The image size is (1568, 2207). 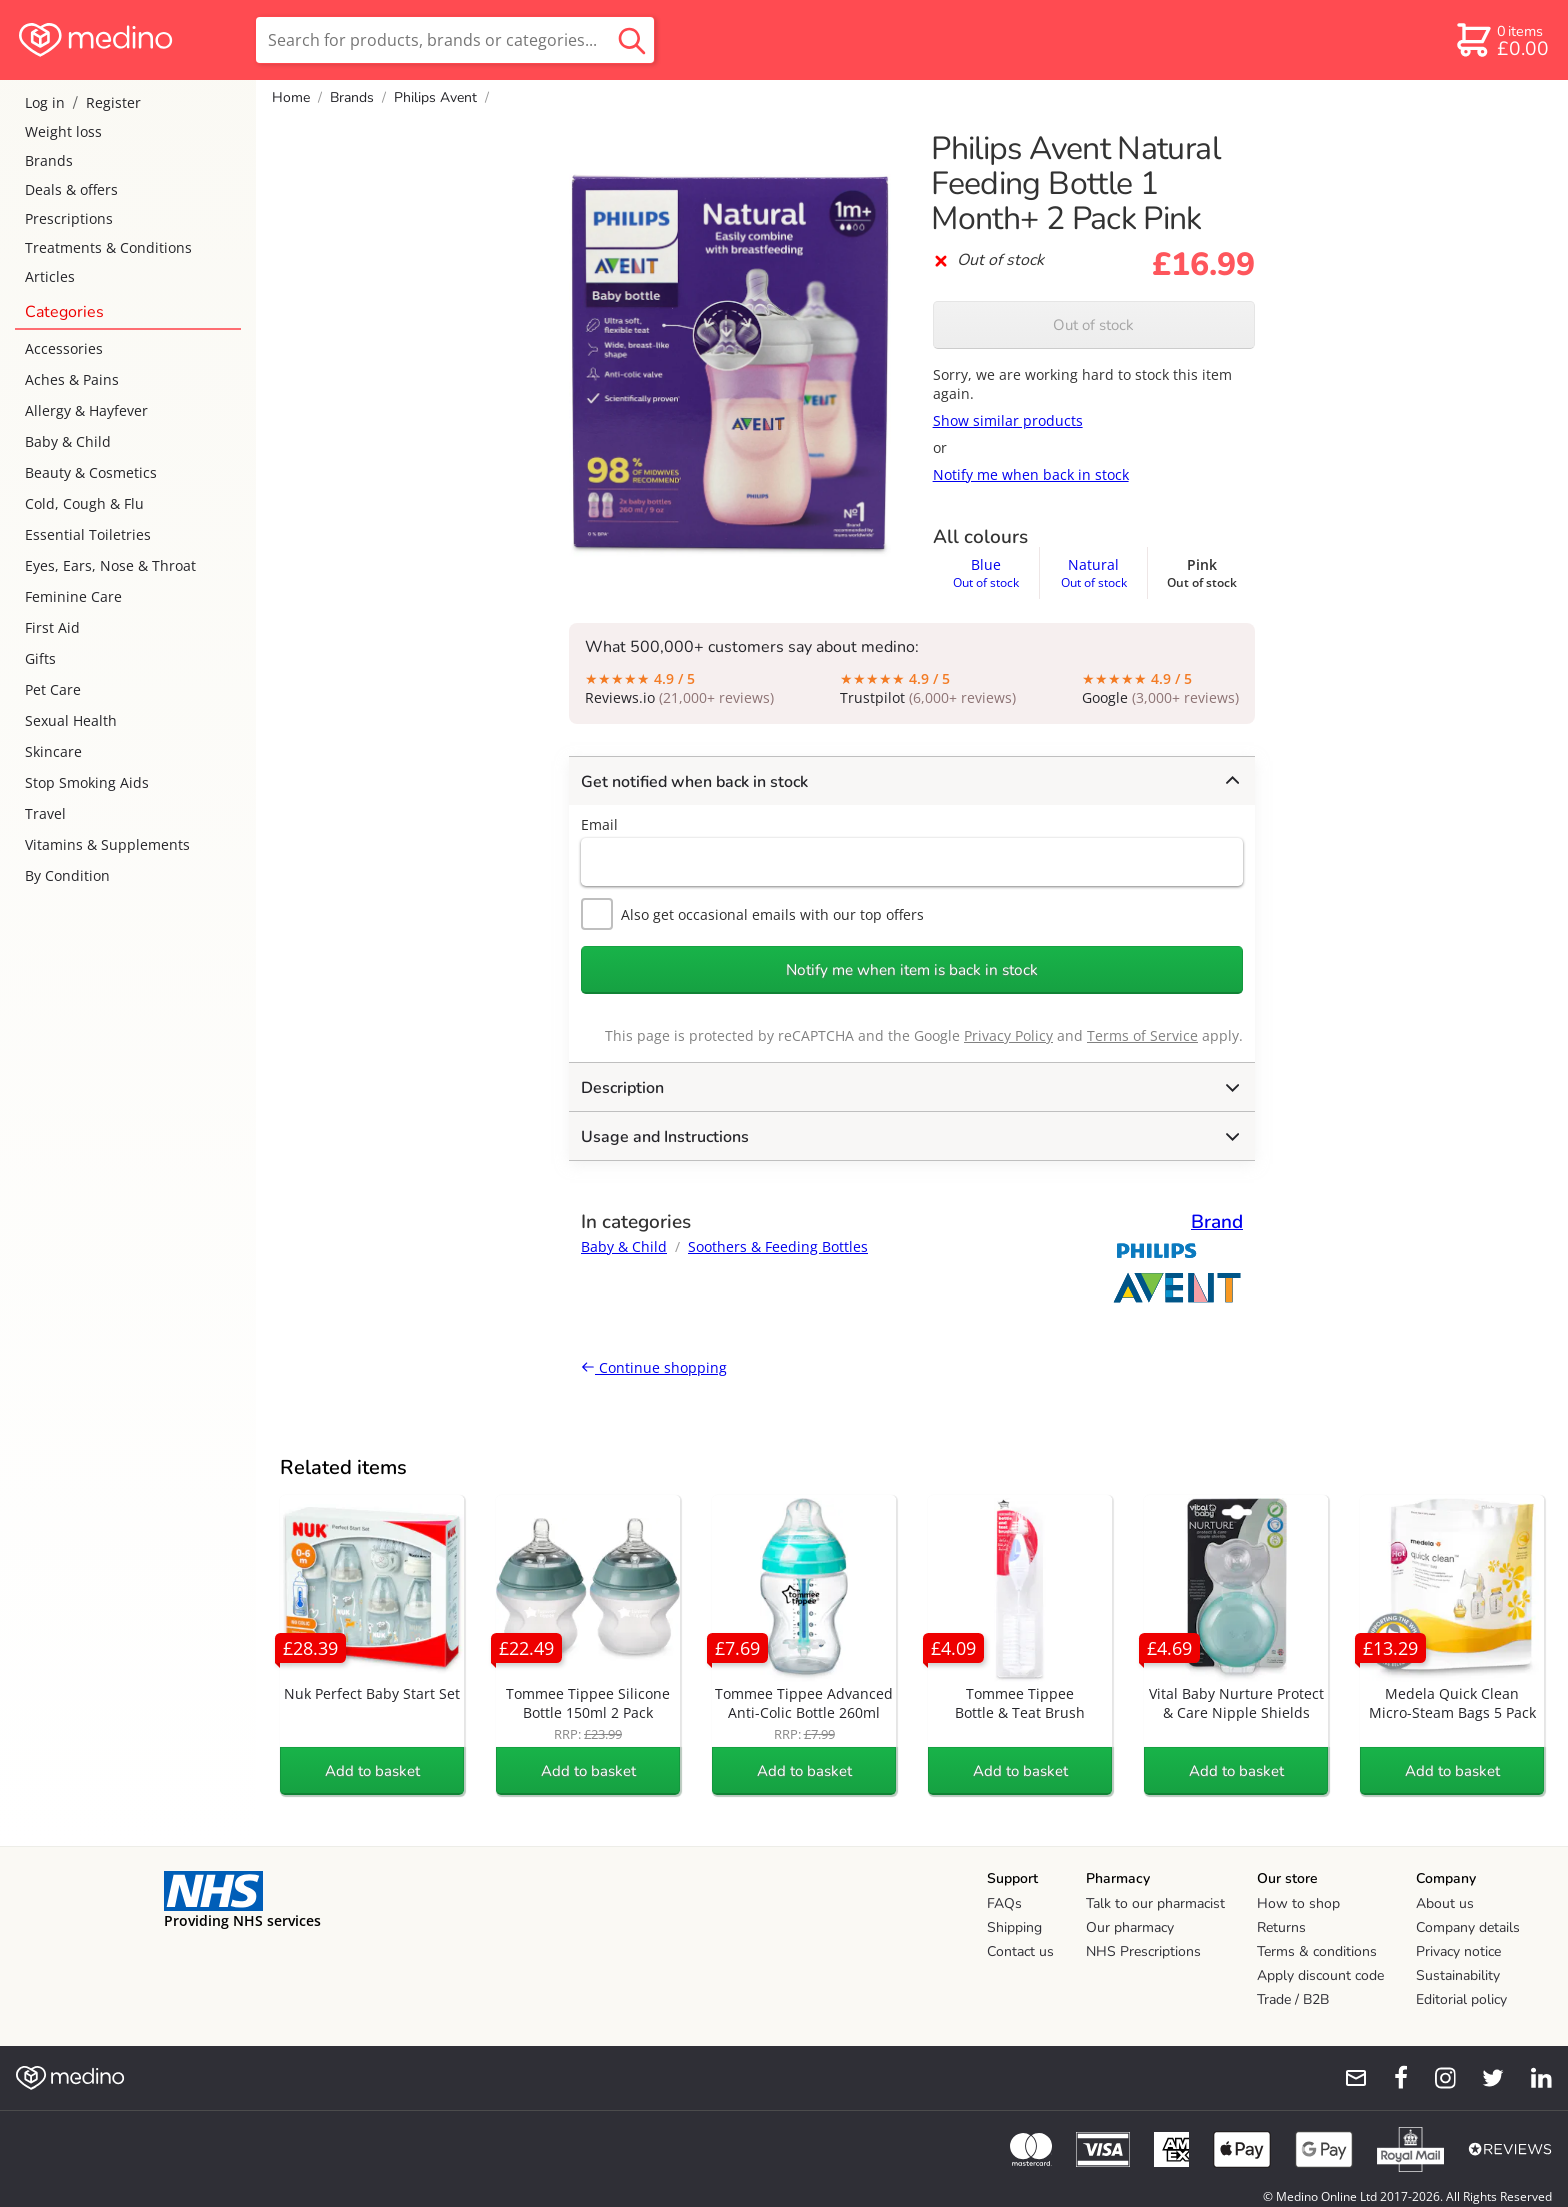 I want to click on Company details, so click(x=1468, y=1927).